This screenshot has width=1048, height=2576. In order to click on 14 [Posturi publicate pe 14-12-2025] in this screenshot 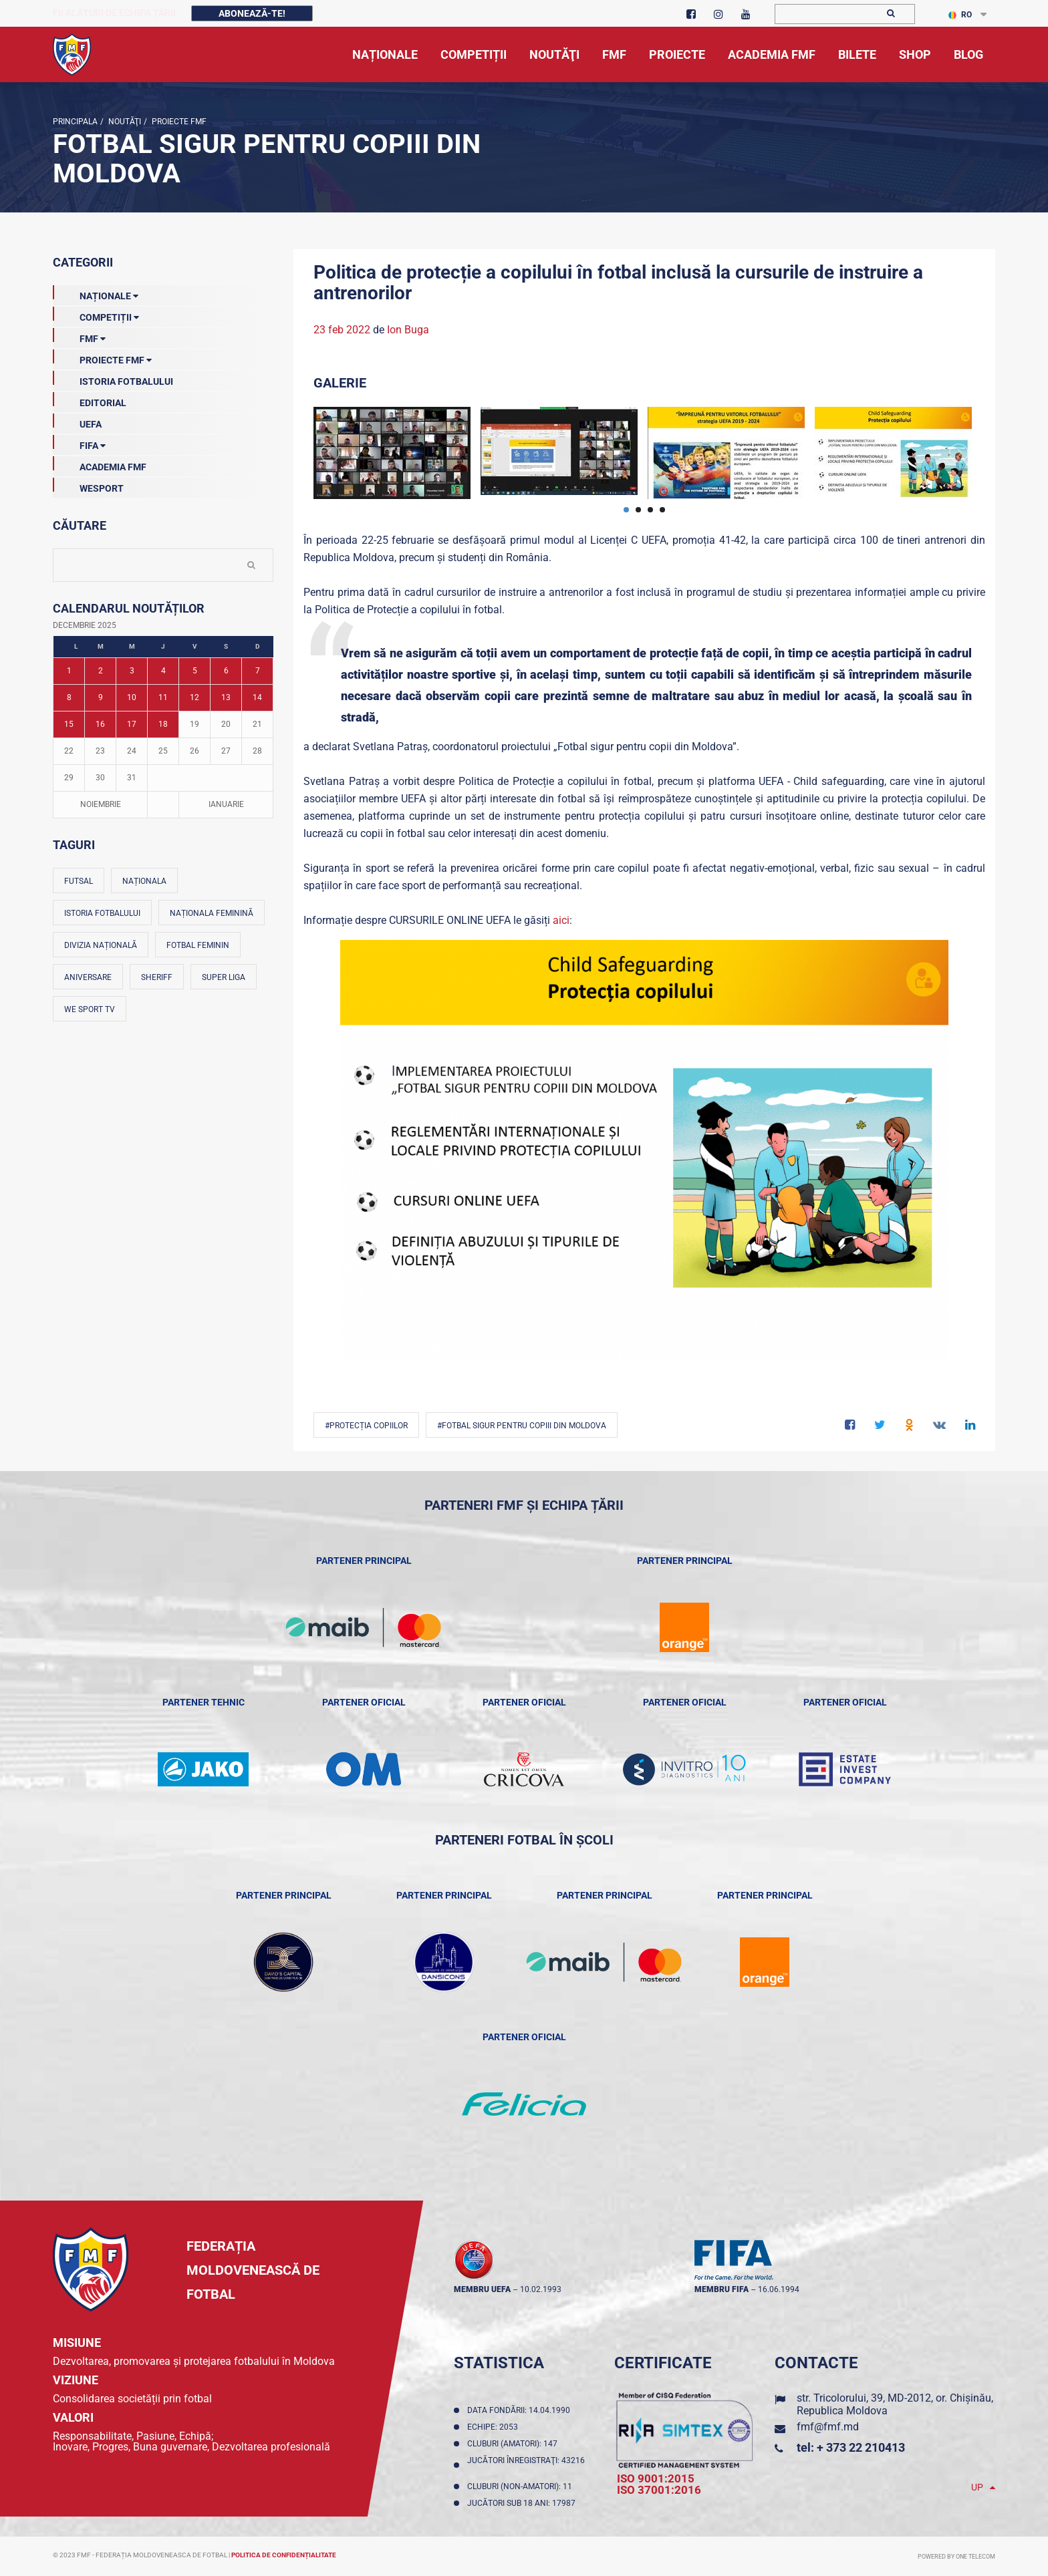, I will do `click(257, 697)`.